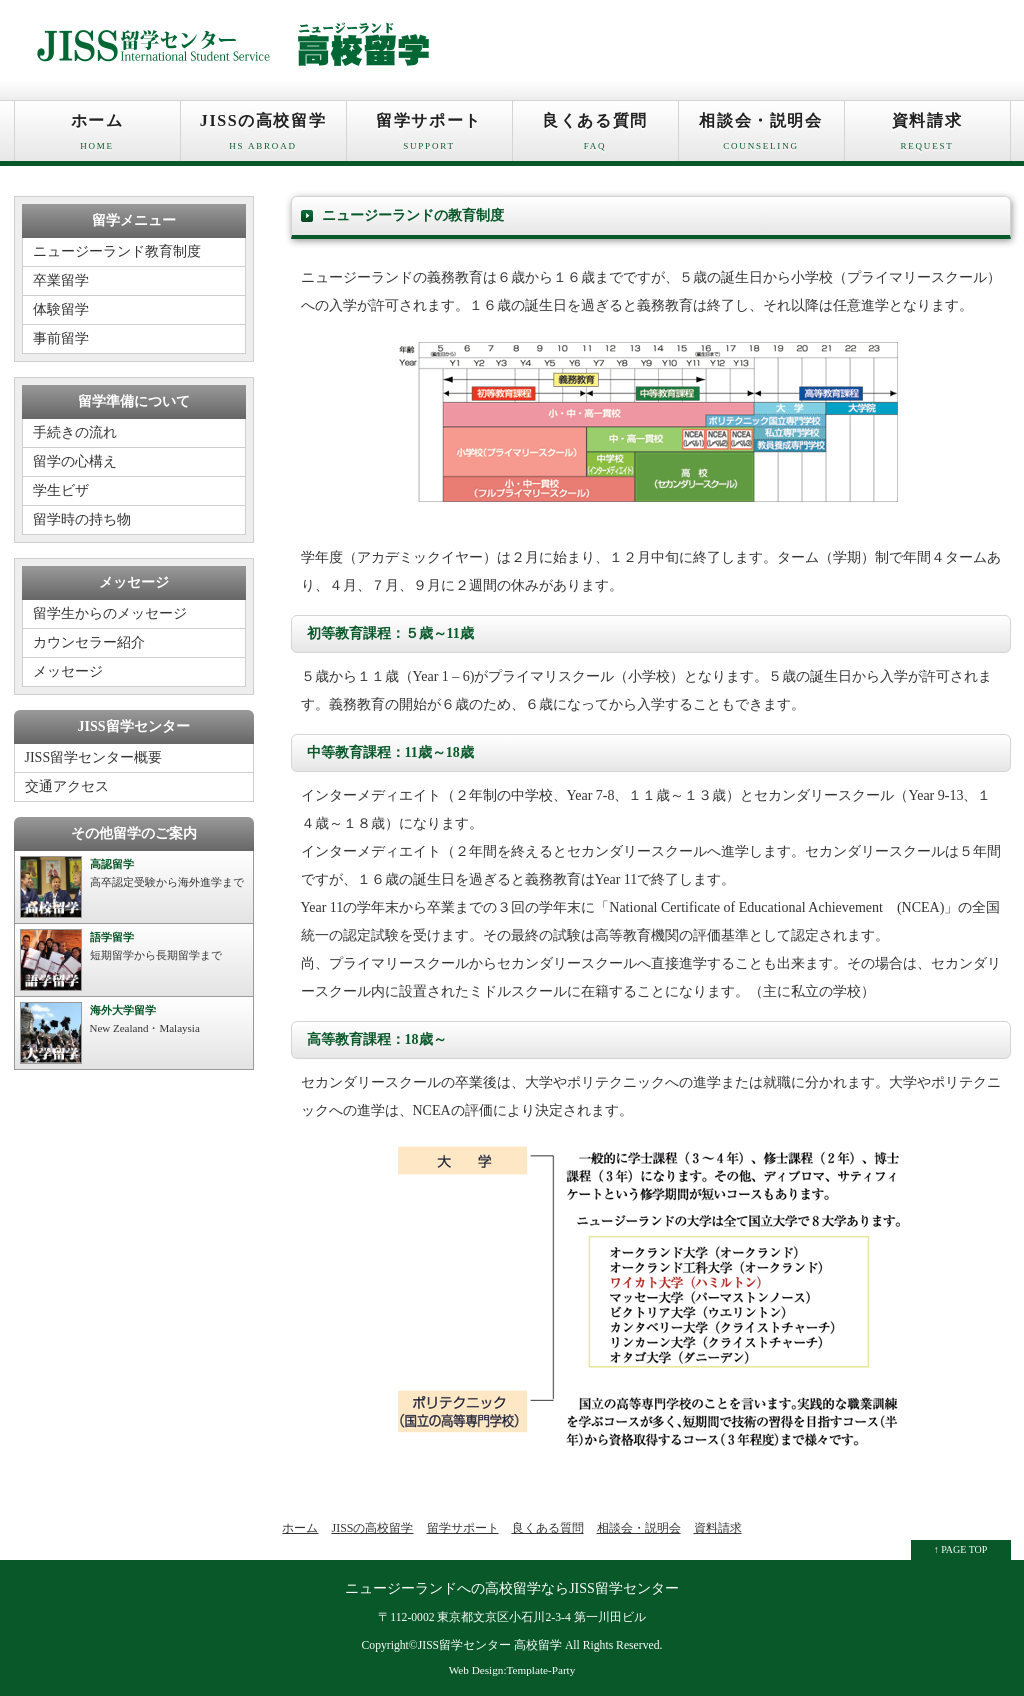  What do you see at coordinates (761, 136) in the screenshot?
I see `相談会・説明会` at bounding box center [761, 136].